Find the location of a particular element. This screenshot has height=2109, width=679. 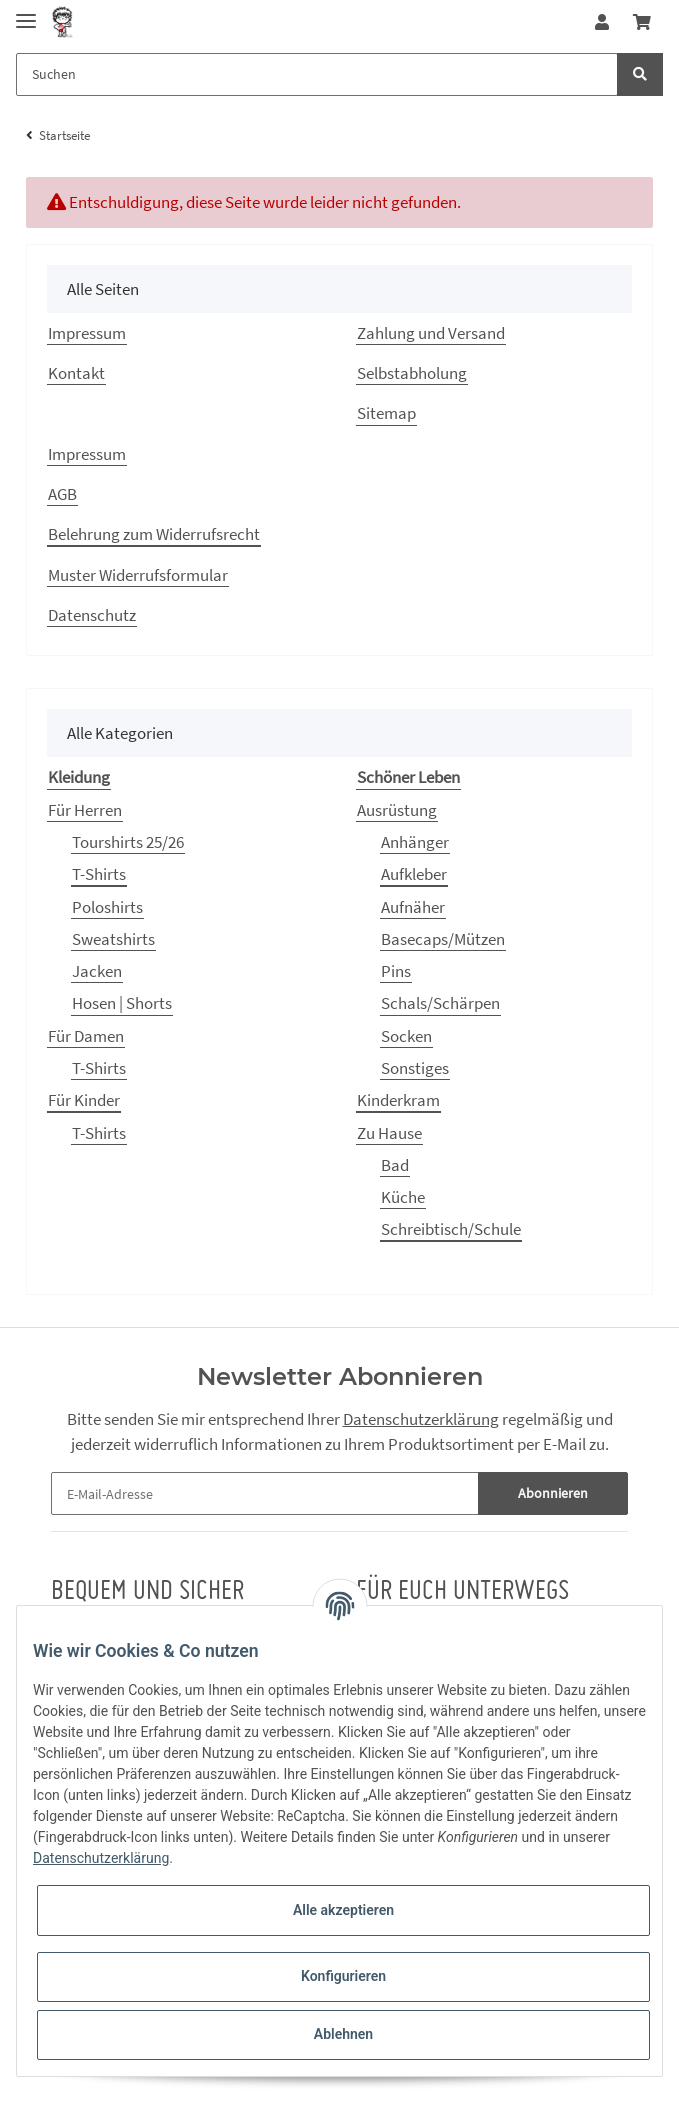

Alle akzeptieren is located at coordinates (343, 1910).